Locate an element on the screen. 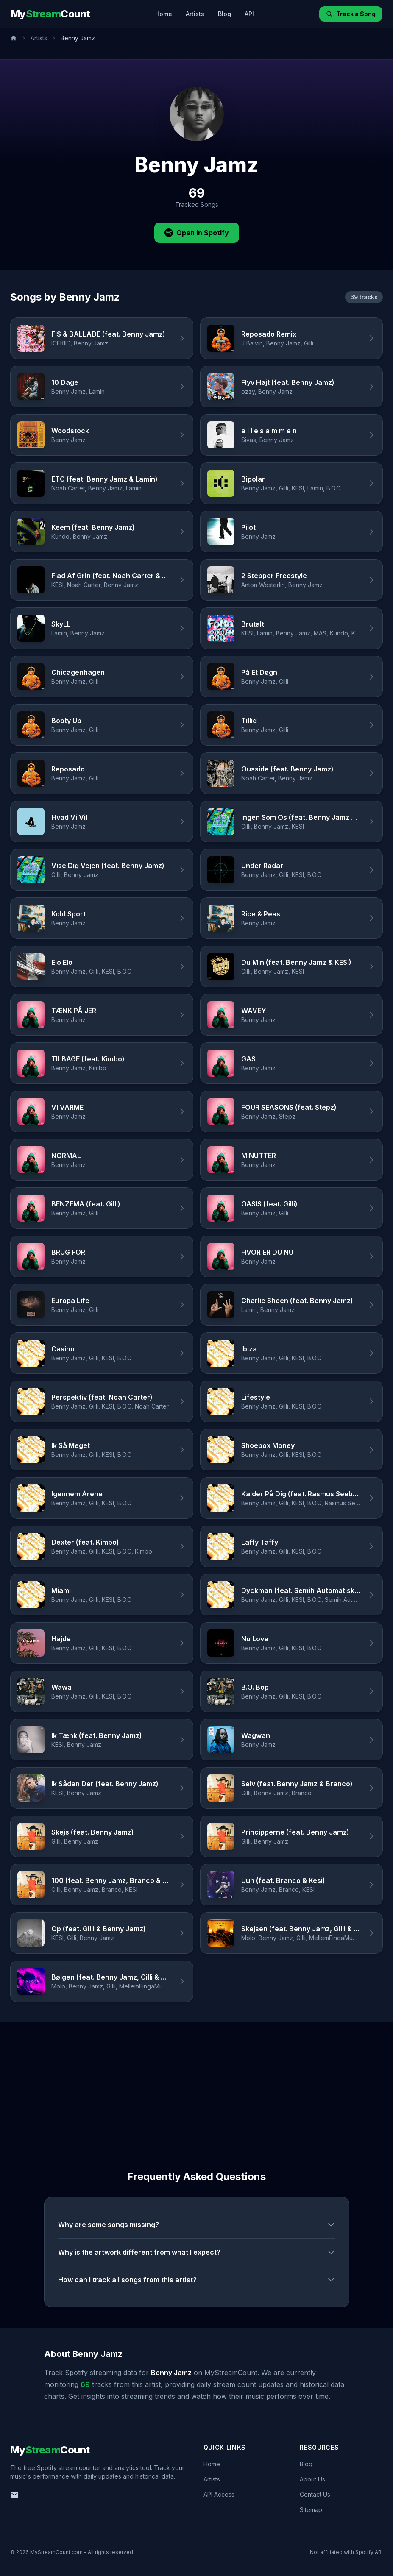 The image size is (393, 2576). Track a Song is located at coordinates (351, 13).